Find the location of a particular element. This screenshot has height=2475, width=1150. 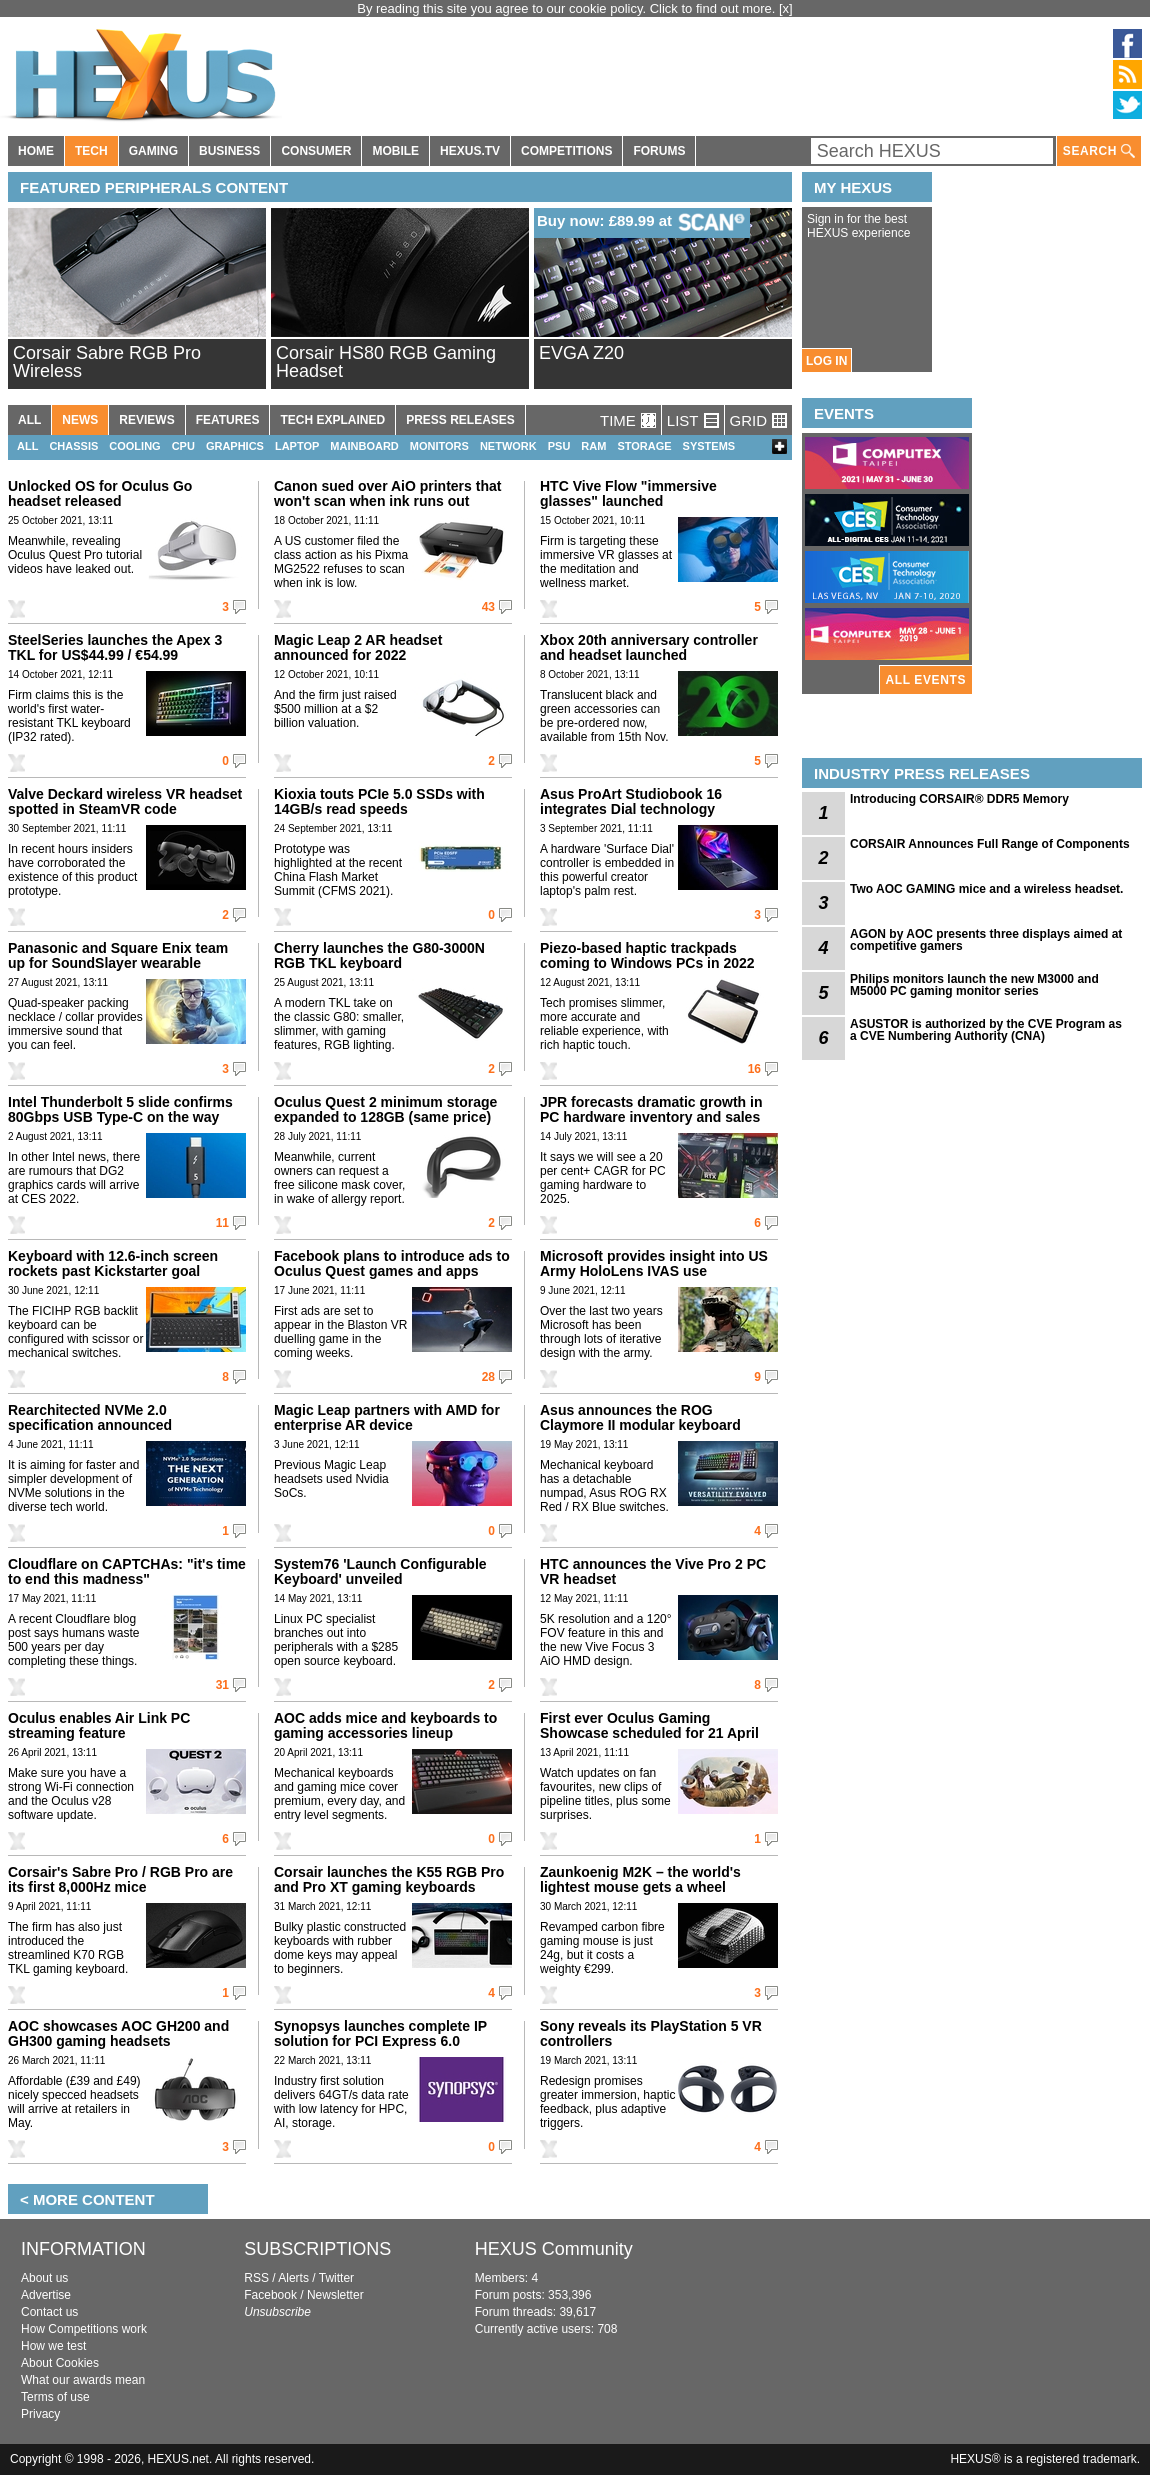

Cloudflare on CAPTCHAs: "it's time to end this madness" is located at coordinates (127, 1571).